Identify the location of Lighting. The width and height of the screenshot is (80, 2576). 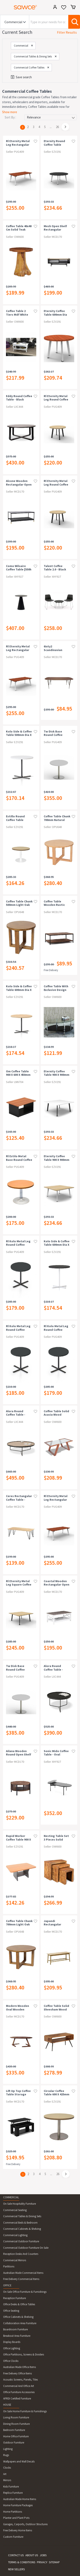
(8, 2449).